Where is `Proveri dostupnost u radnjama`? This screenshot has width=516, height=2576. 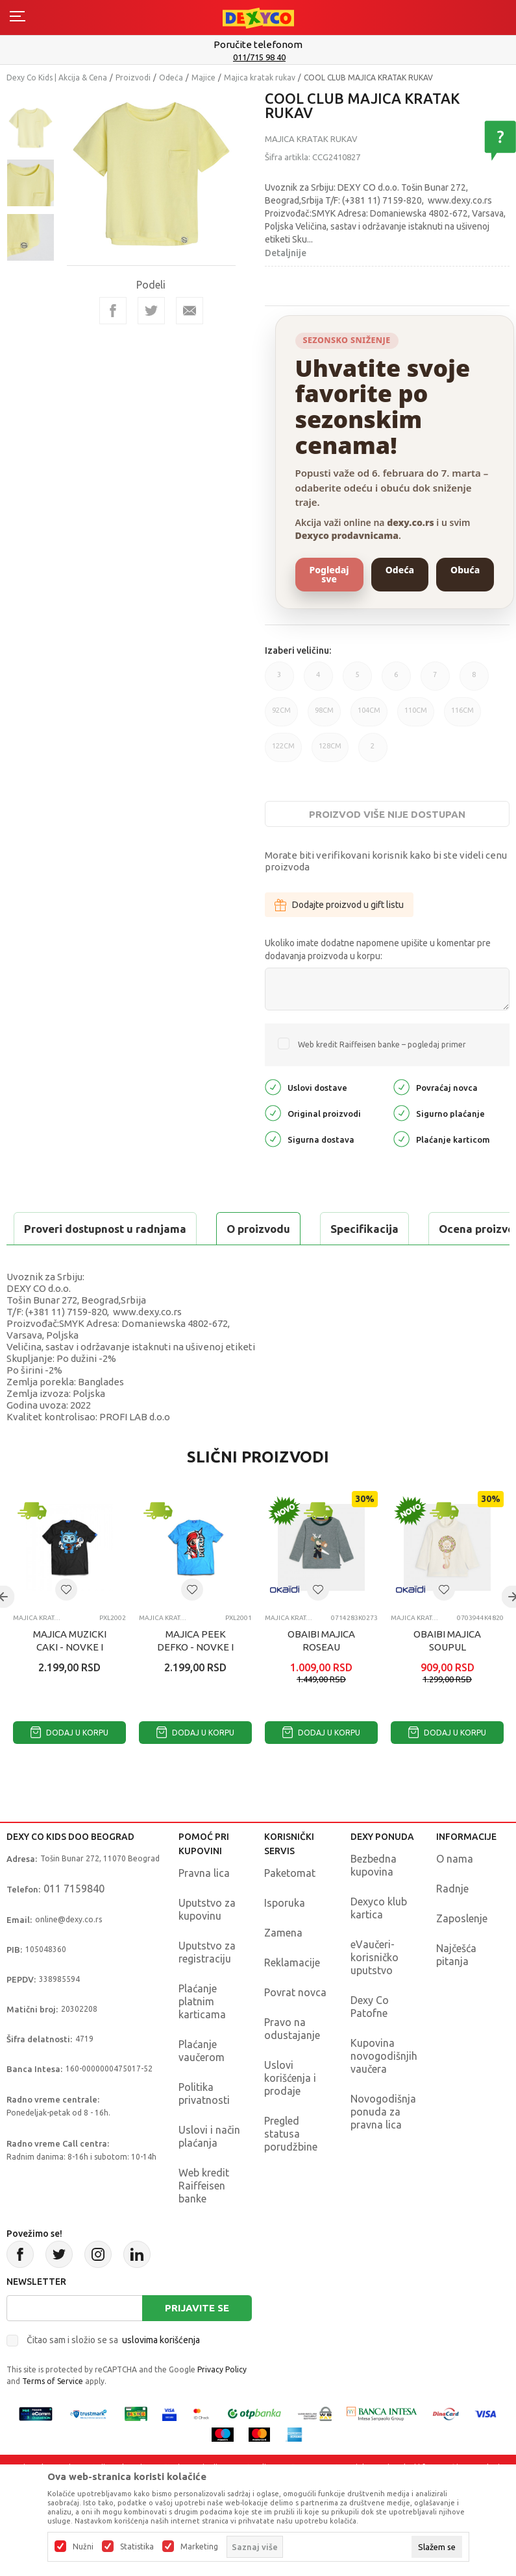 Proveri dostupnost u radnjama is located at coordinates (108, 1261).